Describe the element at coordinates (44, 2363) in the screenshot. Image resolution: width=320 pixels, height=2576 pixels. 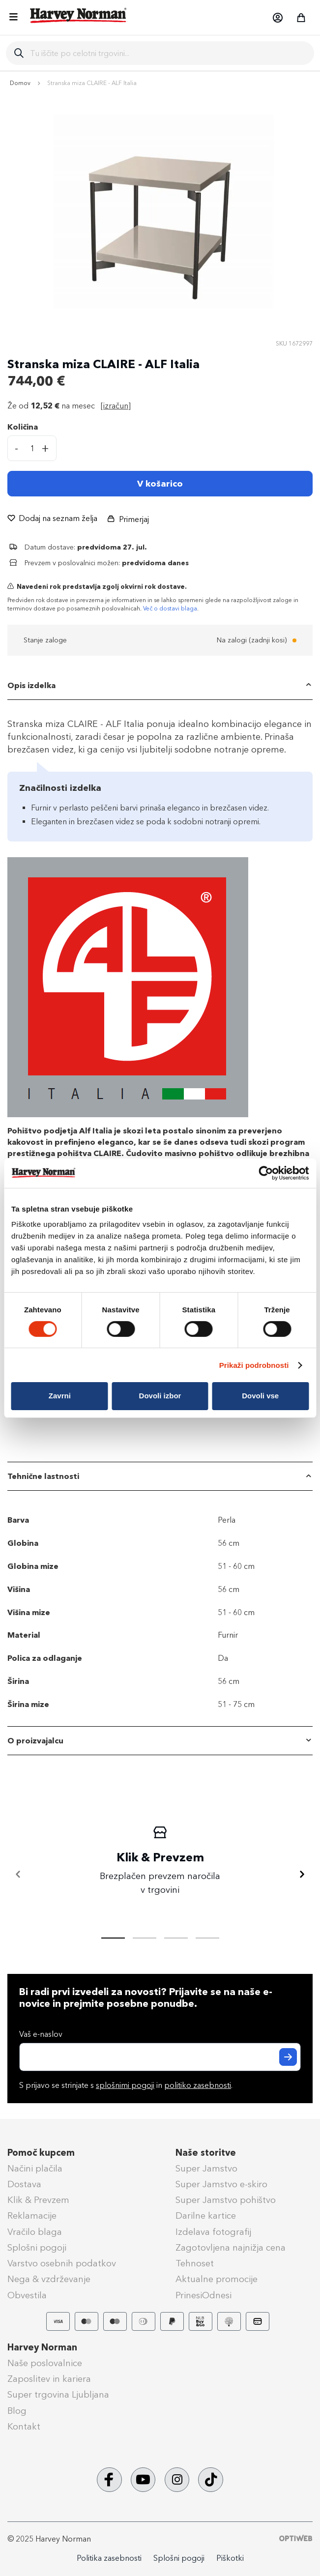
I see `Naše poslovalnice` at that location.